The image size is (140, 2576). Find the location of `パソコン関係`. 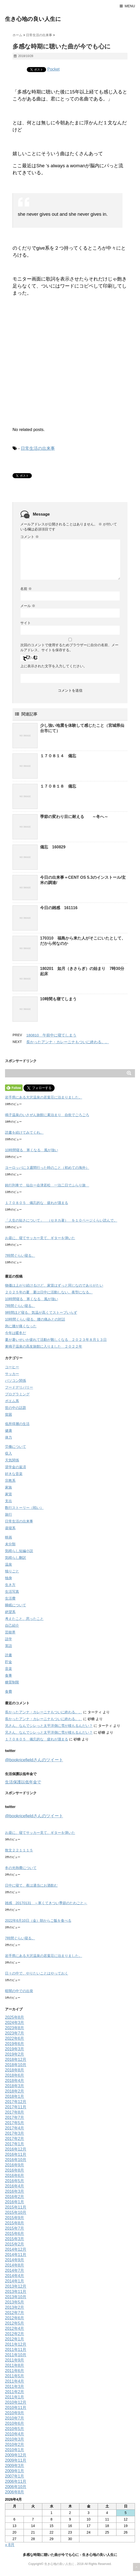

パソコン関係 is located at coordinates (15, 1381).